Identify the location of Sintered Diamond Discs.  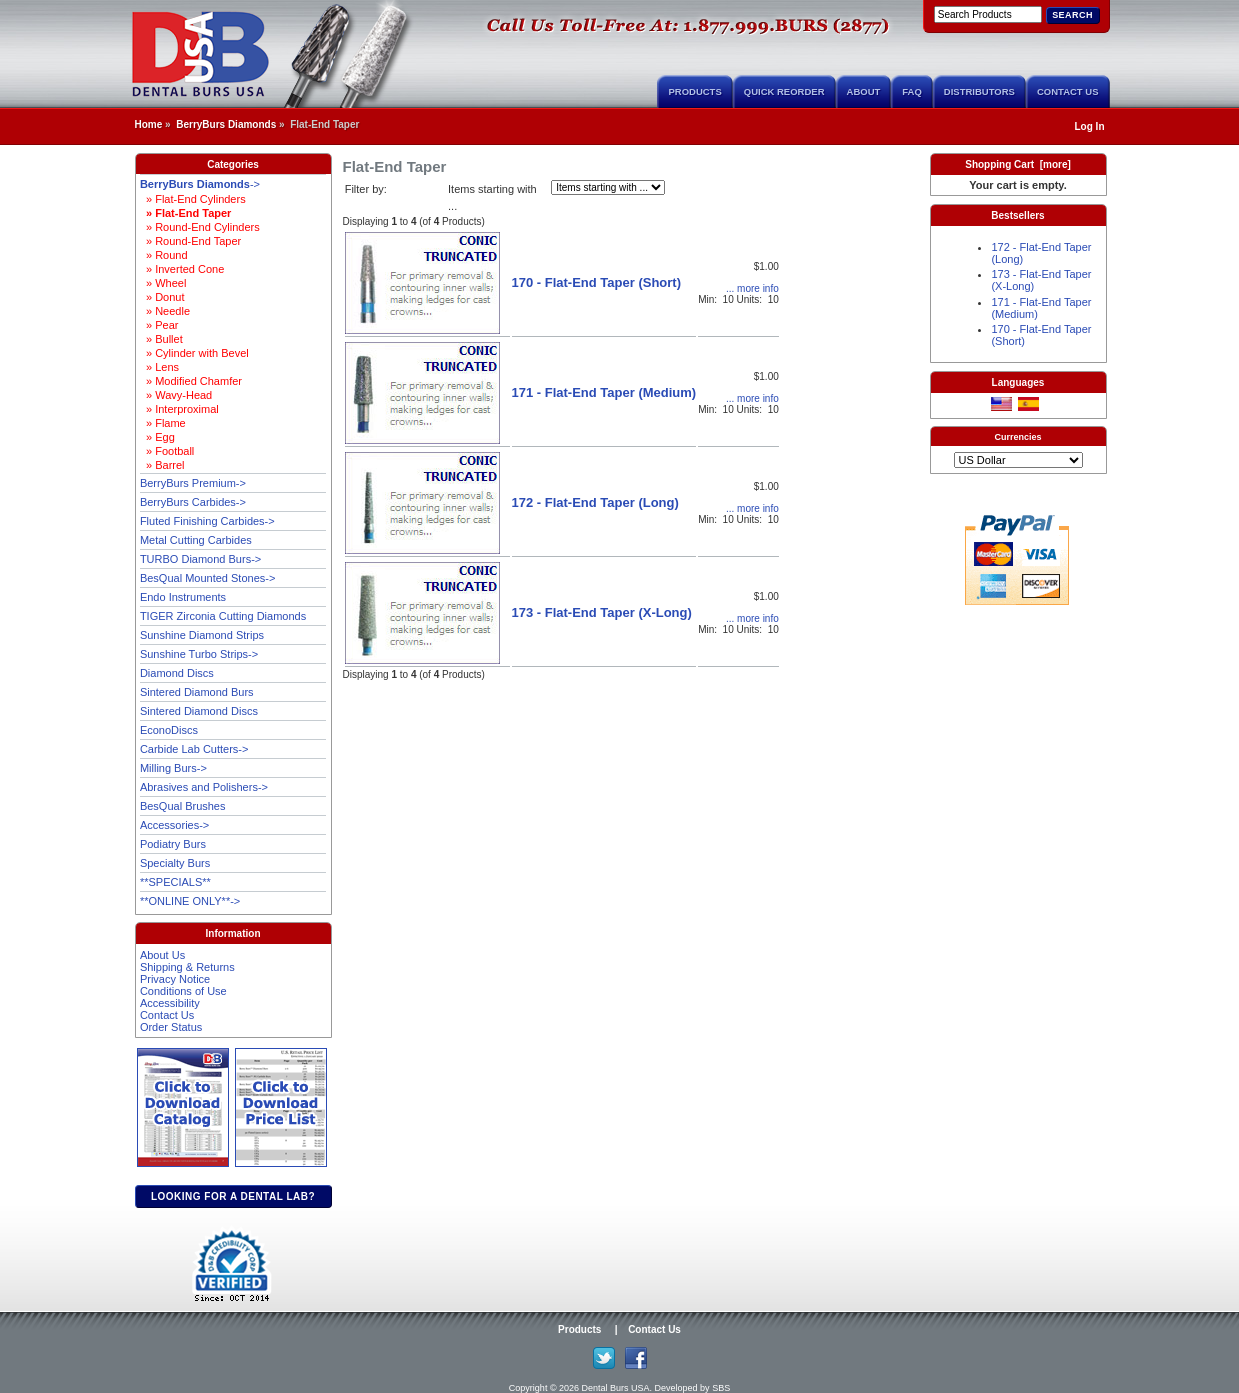
(199, 711).